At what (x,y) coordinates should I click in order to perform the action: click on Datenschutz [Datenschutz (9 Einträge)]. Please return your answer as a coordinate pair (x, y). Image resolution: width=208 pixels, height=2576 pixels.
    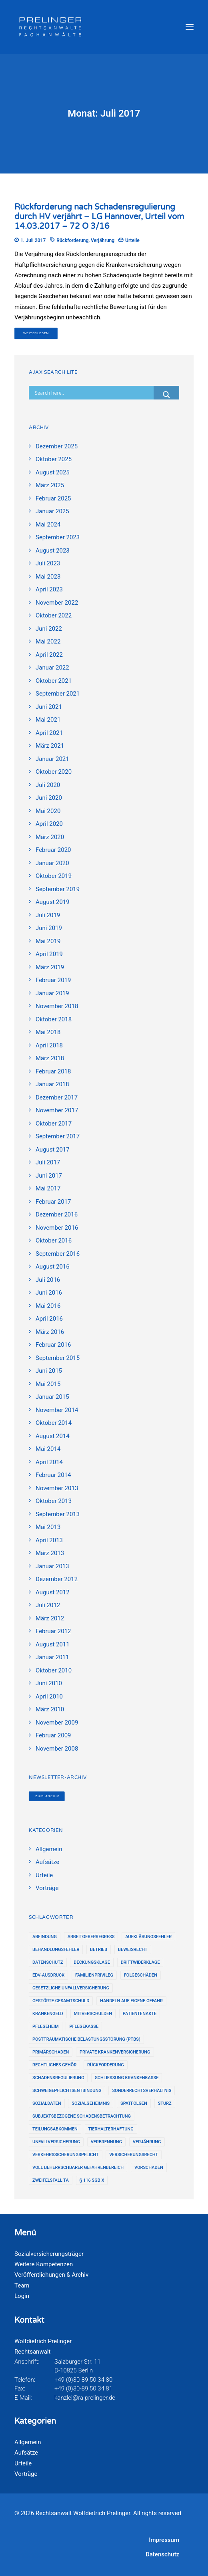
    Looking at the image, I should click on (47, 1962).